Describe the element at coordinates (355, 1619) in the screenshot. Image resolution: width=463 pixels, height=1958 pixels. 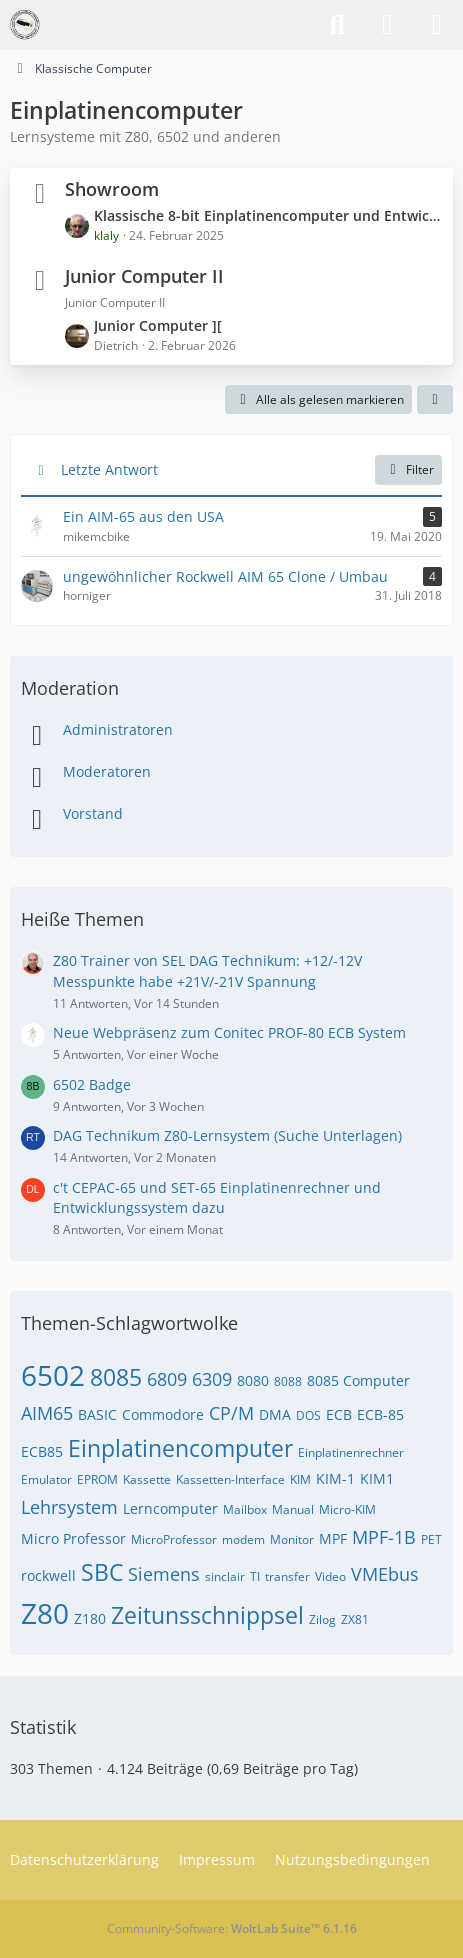
I see `ZX81 [Themen mit dem Tag „ZX81“]` at that location.